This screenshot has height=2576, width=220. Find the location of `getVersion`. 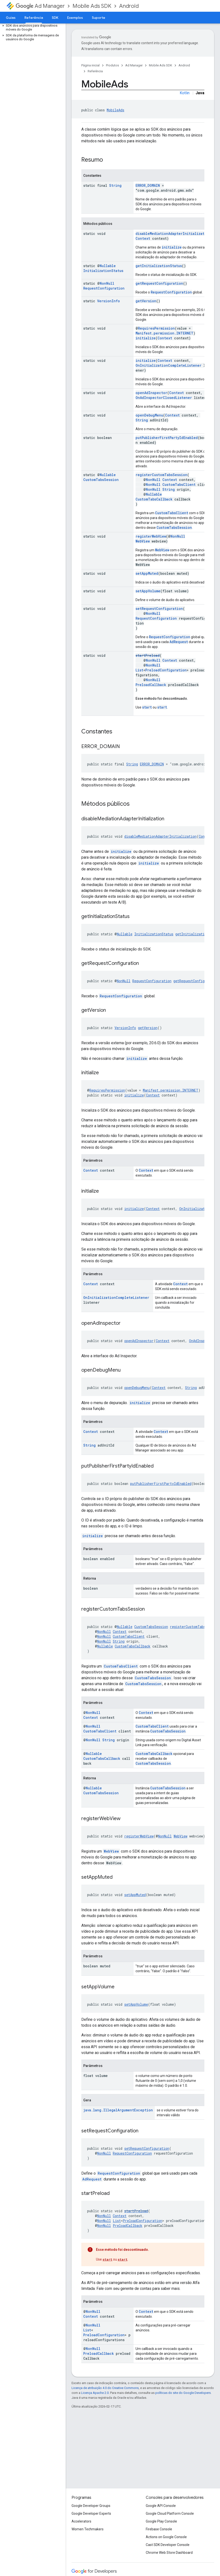

getVersion is located at coordinates (146, 301).